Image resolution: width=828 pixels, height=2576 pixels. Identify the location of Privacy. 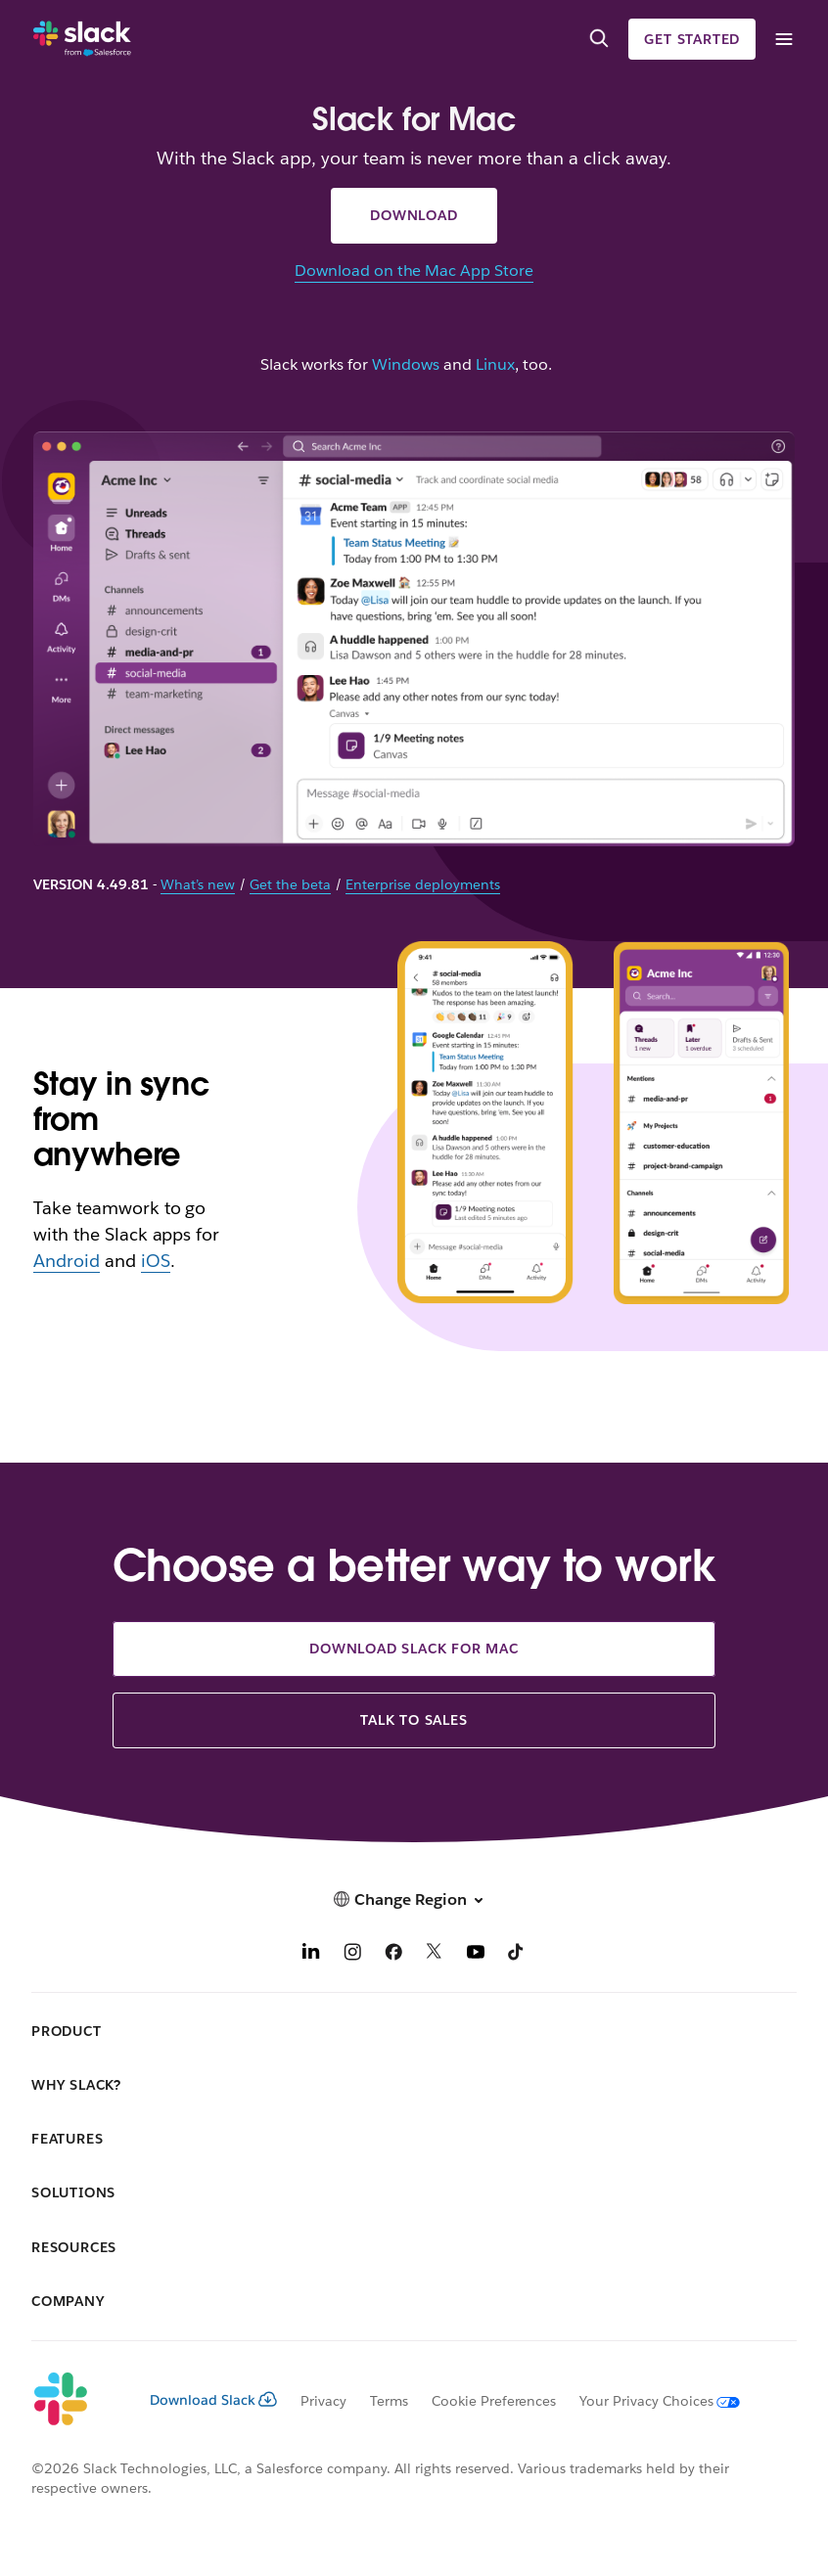
(323, 2401).